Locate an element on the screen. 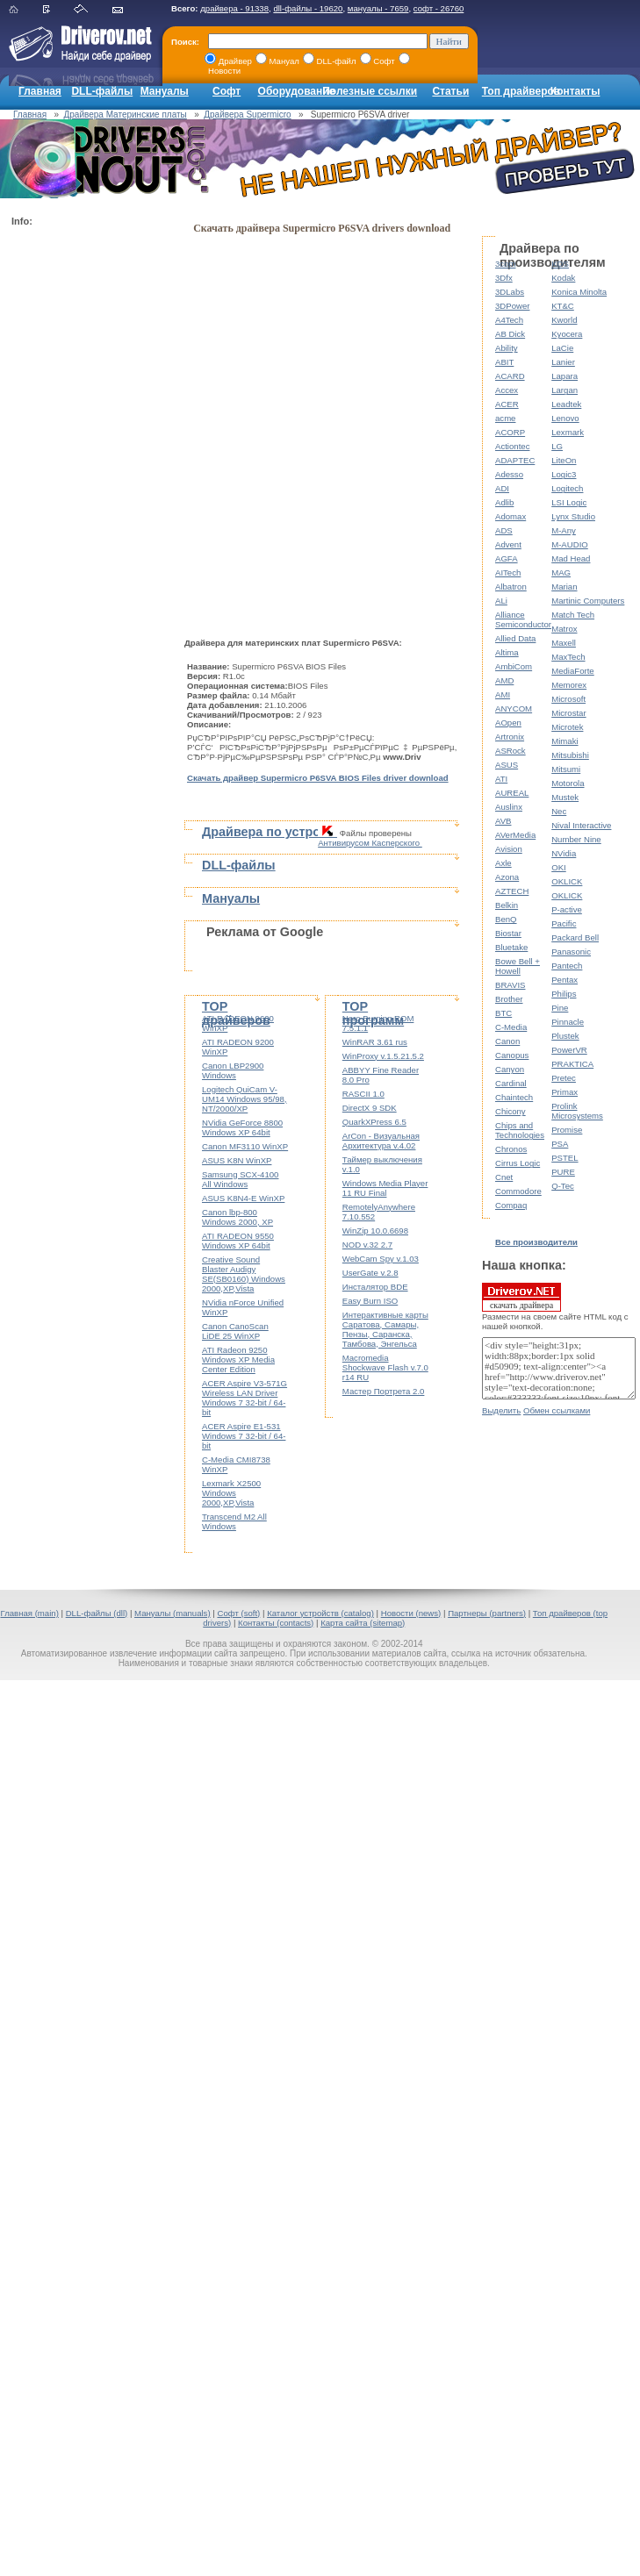 This screenshot has width=640, height=2576. Adomax is located at coordinates (510, 516).